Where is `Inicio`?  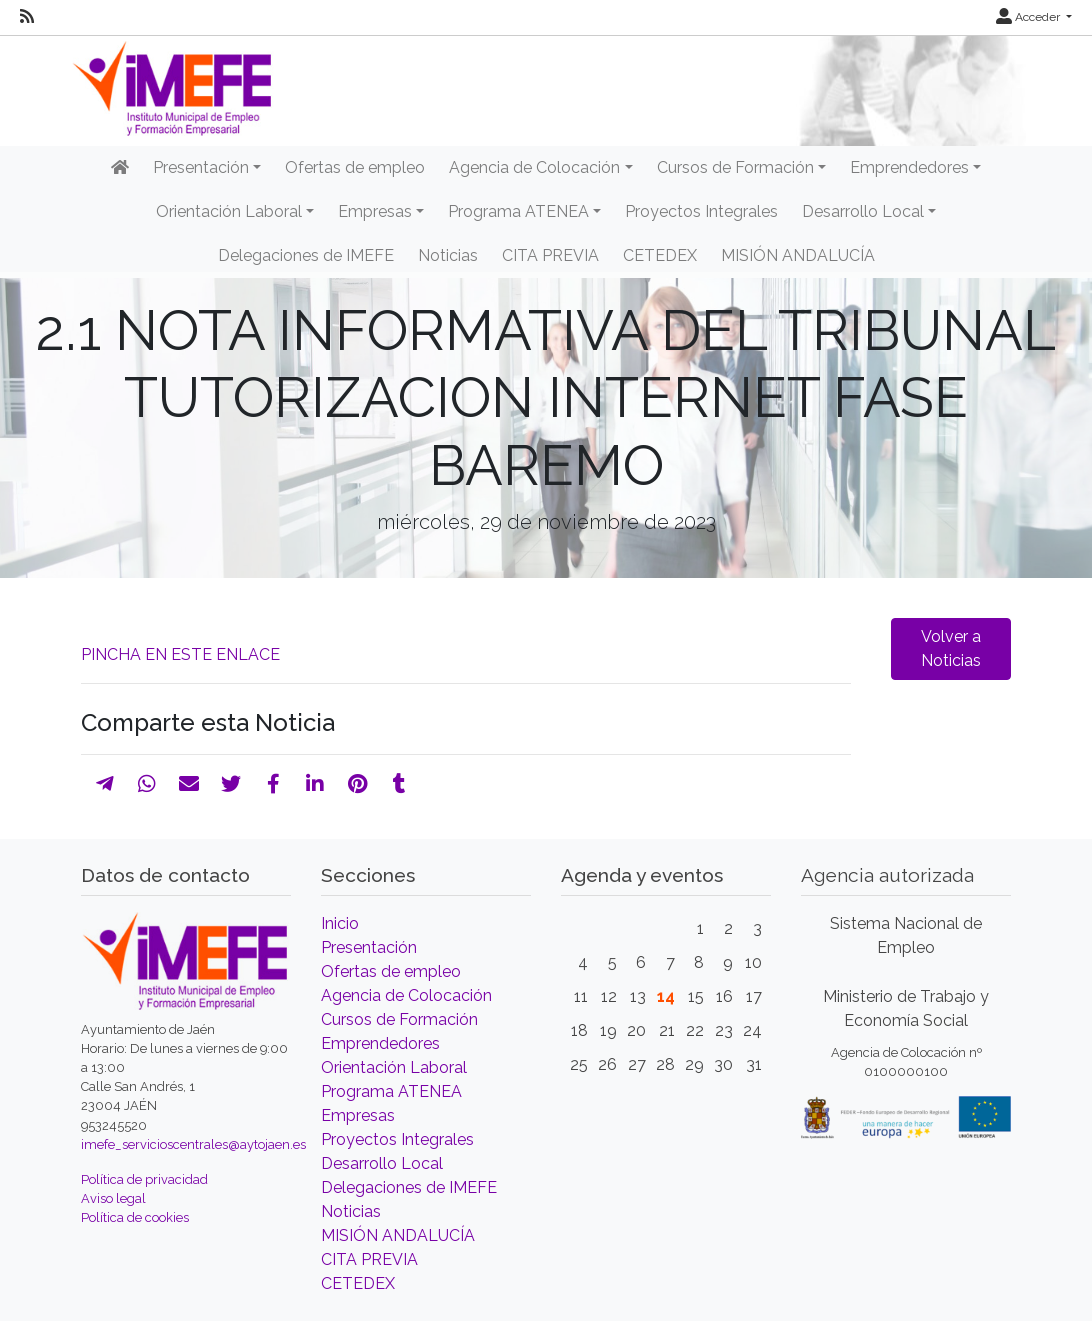 Inicio is located at coordinates (340, 923).